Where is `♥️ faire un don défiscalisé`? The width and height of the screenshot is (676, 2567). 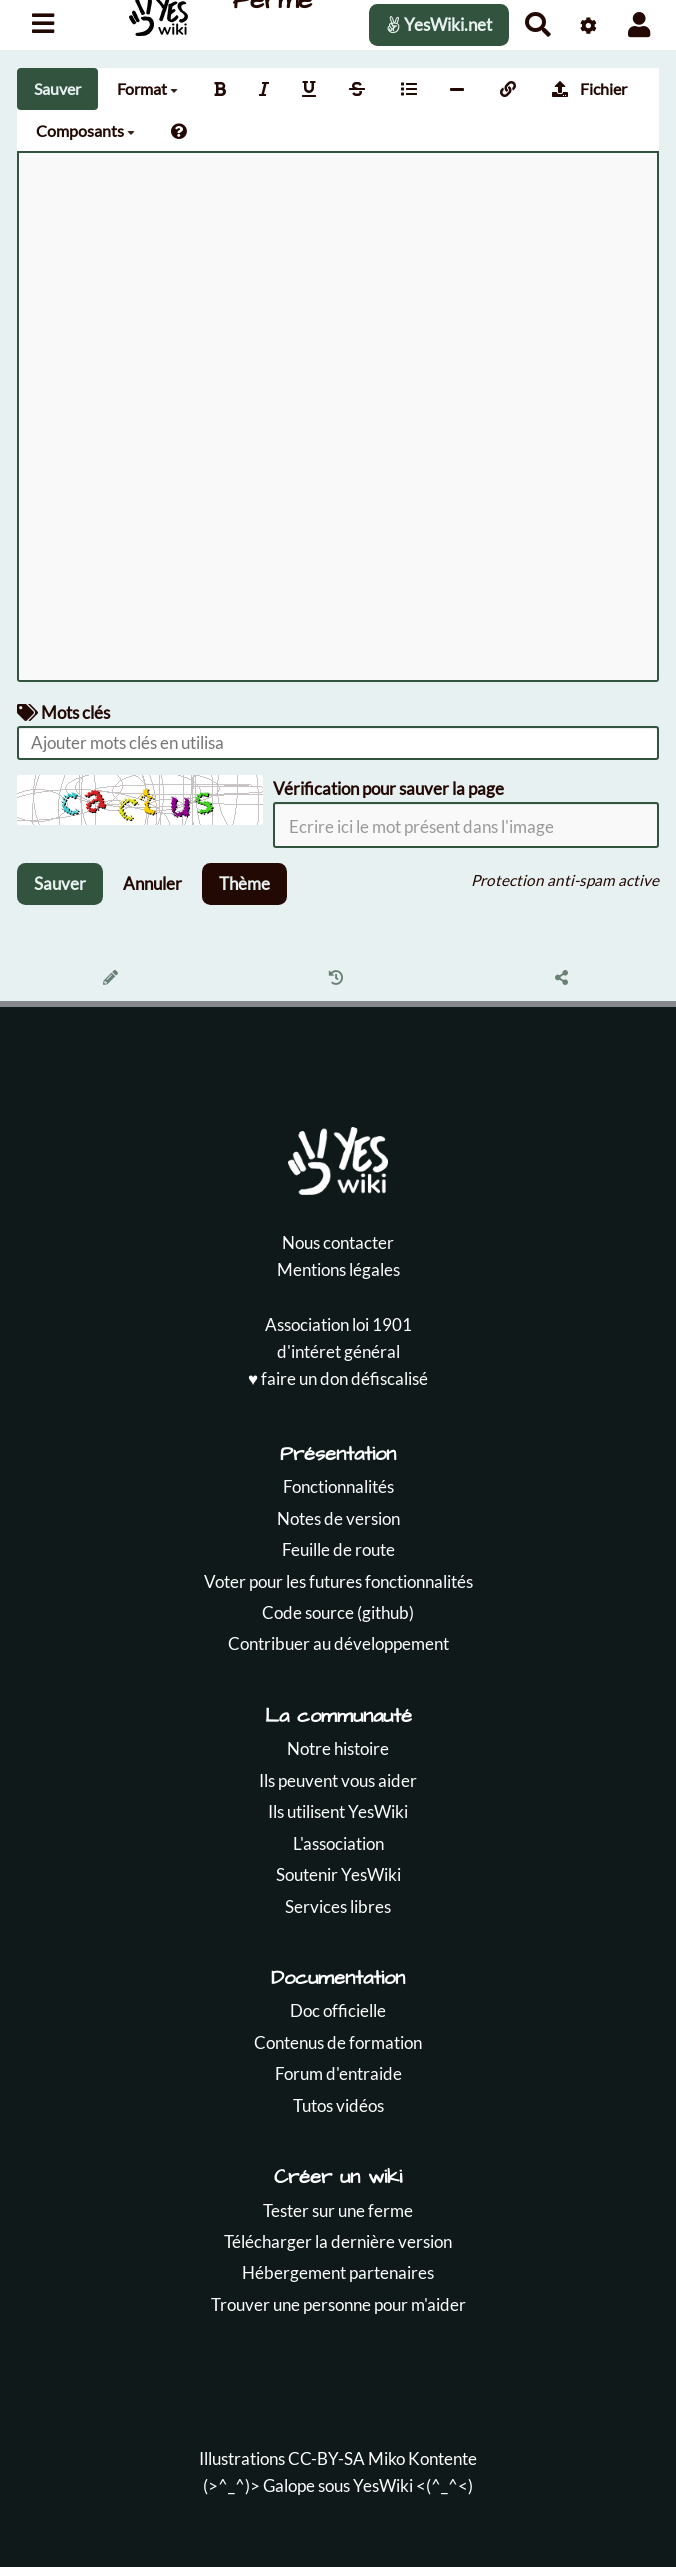 ♥️ faire un don défiscalisé is located at coordinates (338, 1378).